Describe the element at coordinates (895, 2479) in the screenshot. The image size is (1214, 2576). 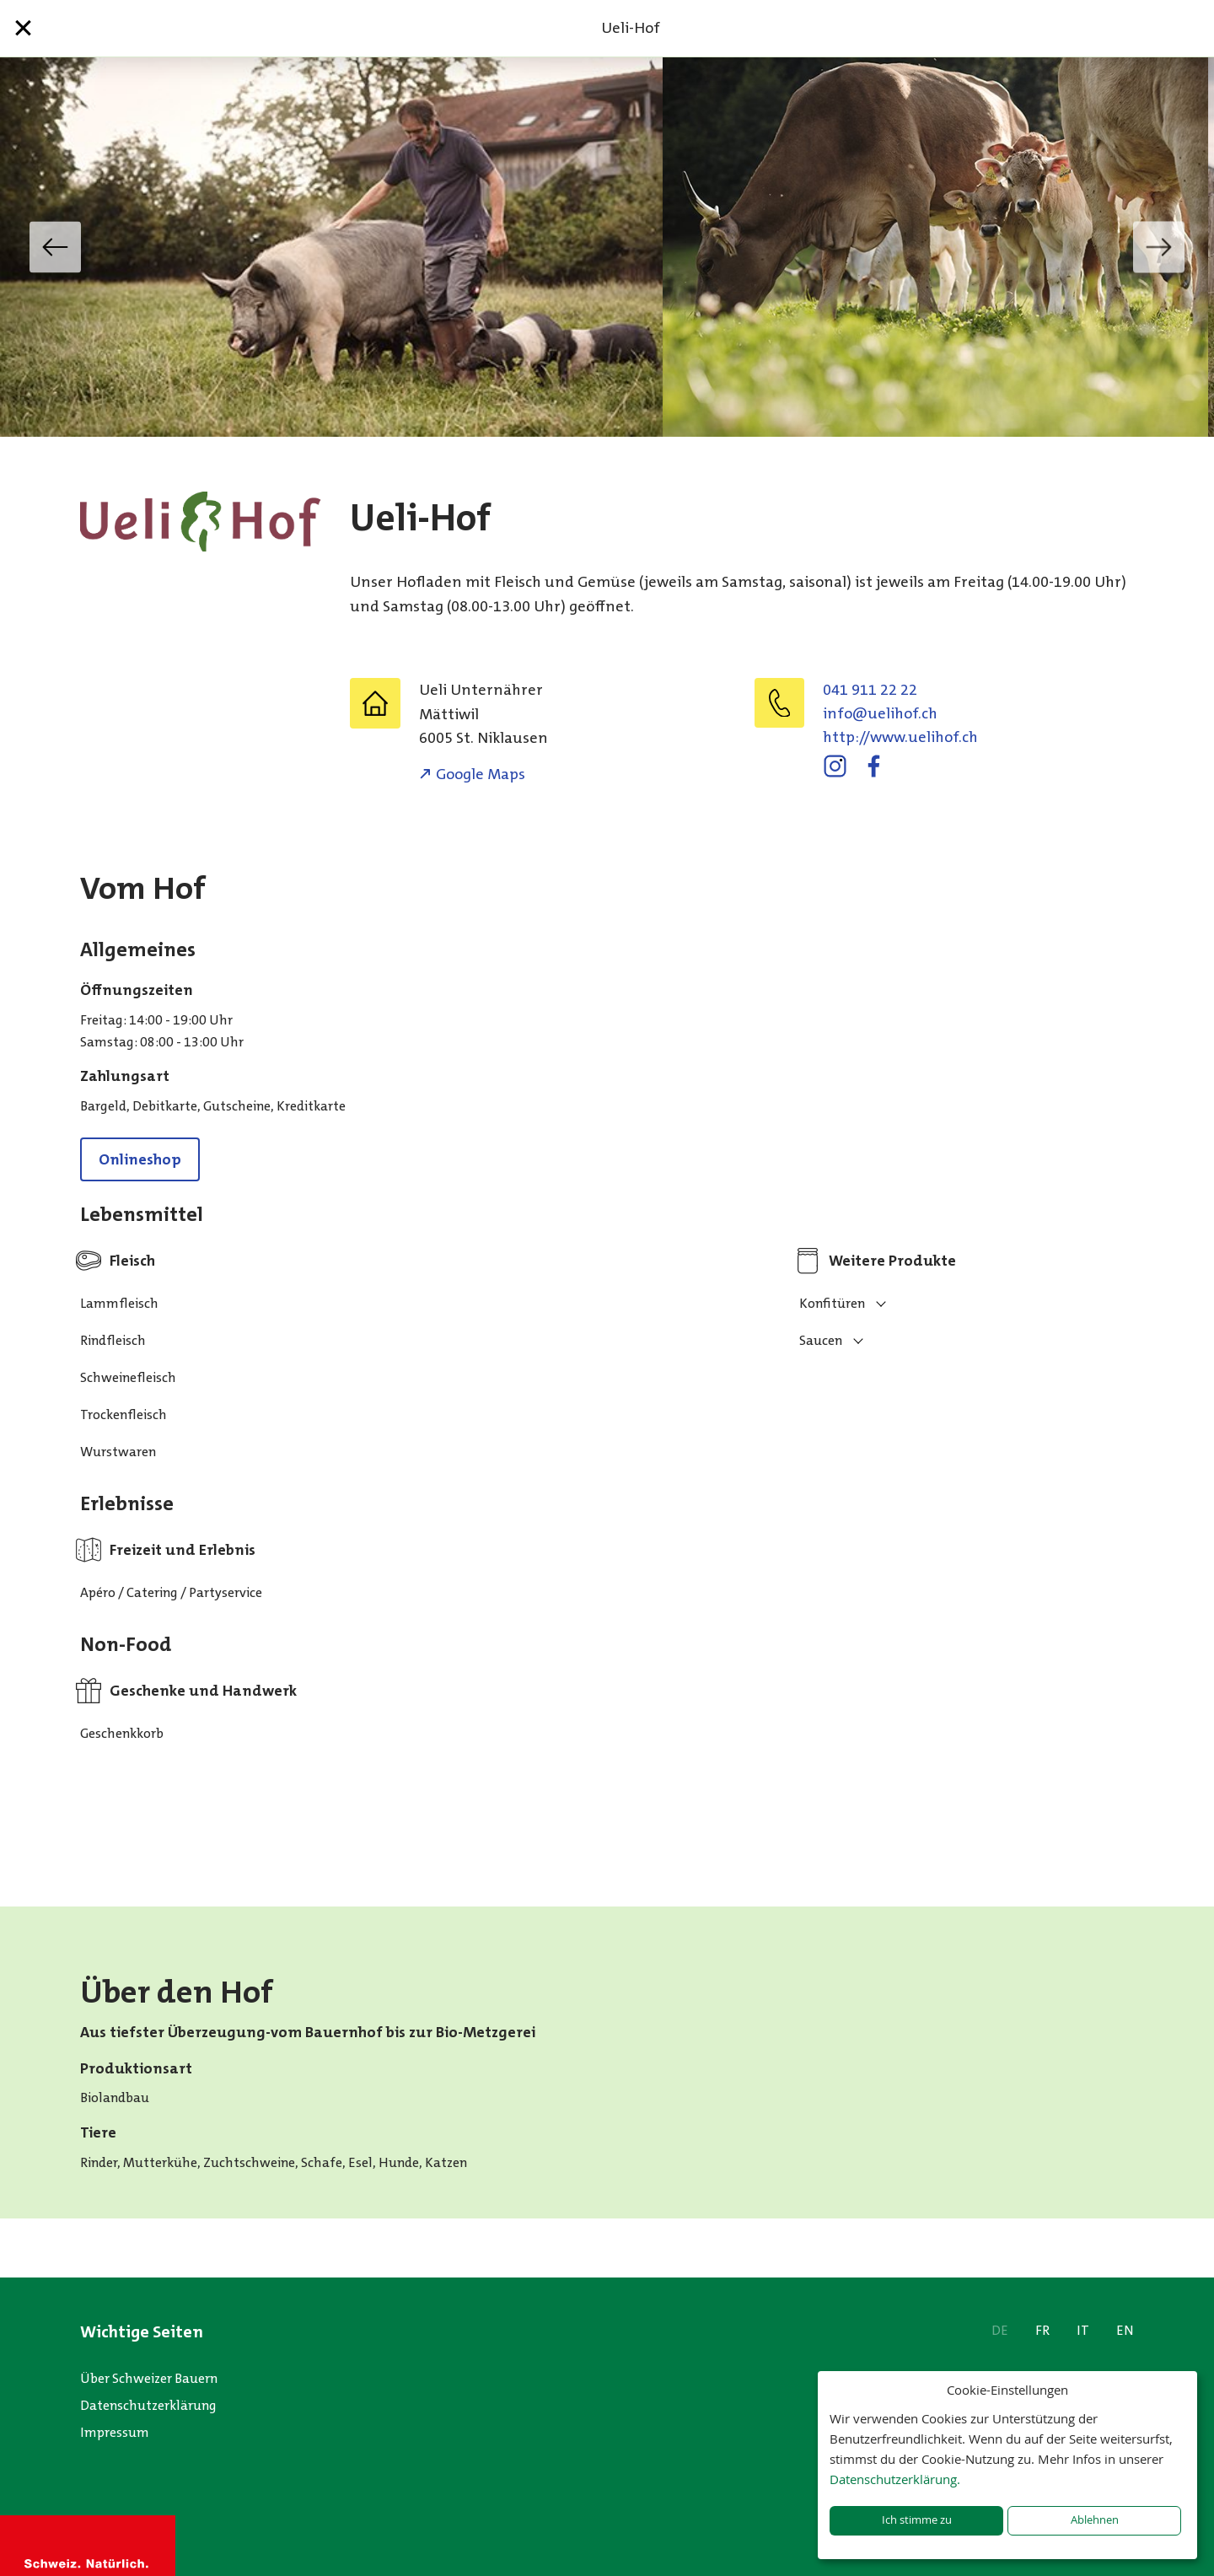
I see `Datenschutzerklärung.` at that location.